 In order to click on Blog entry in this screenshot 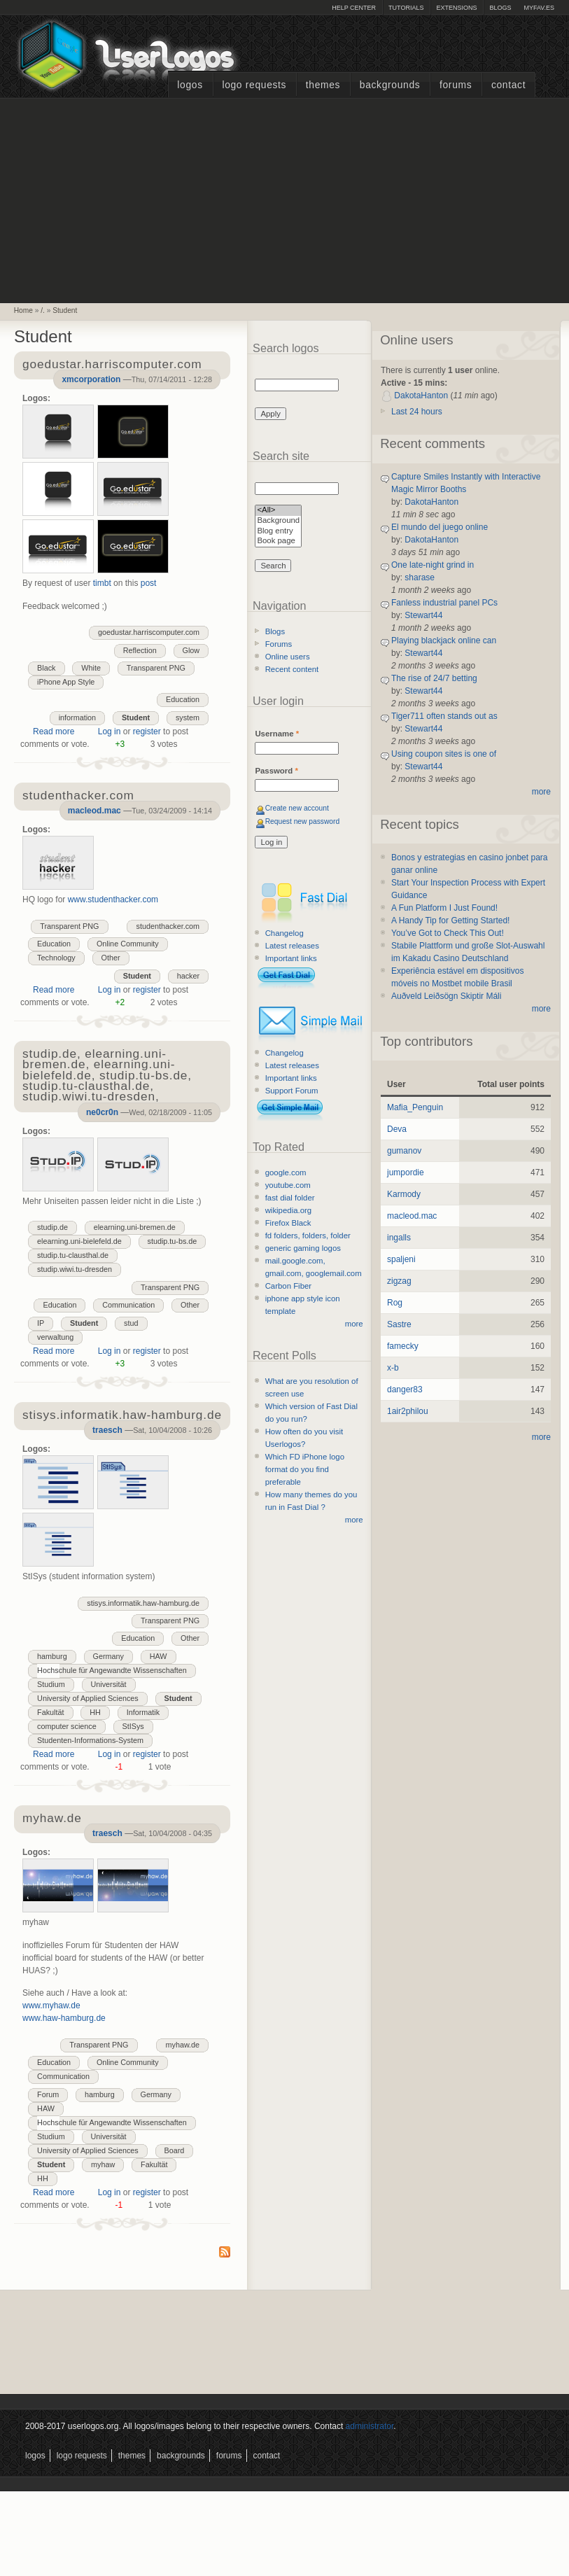, I will do `click(278, 531)`.